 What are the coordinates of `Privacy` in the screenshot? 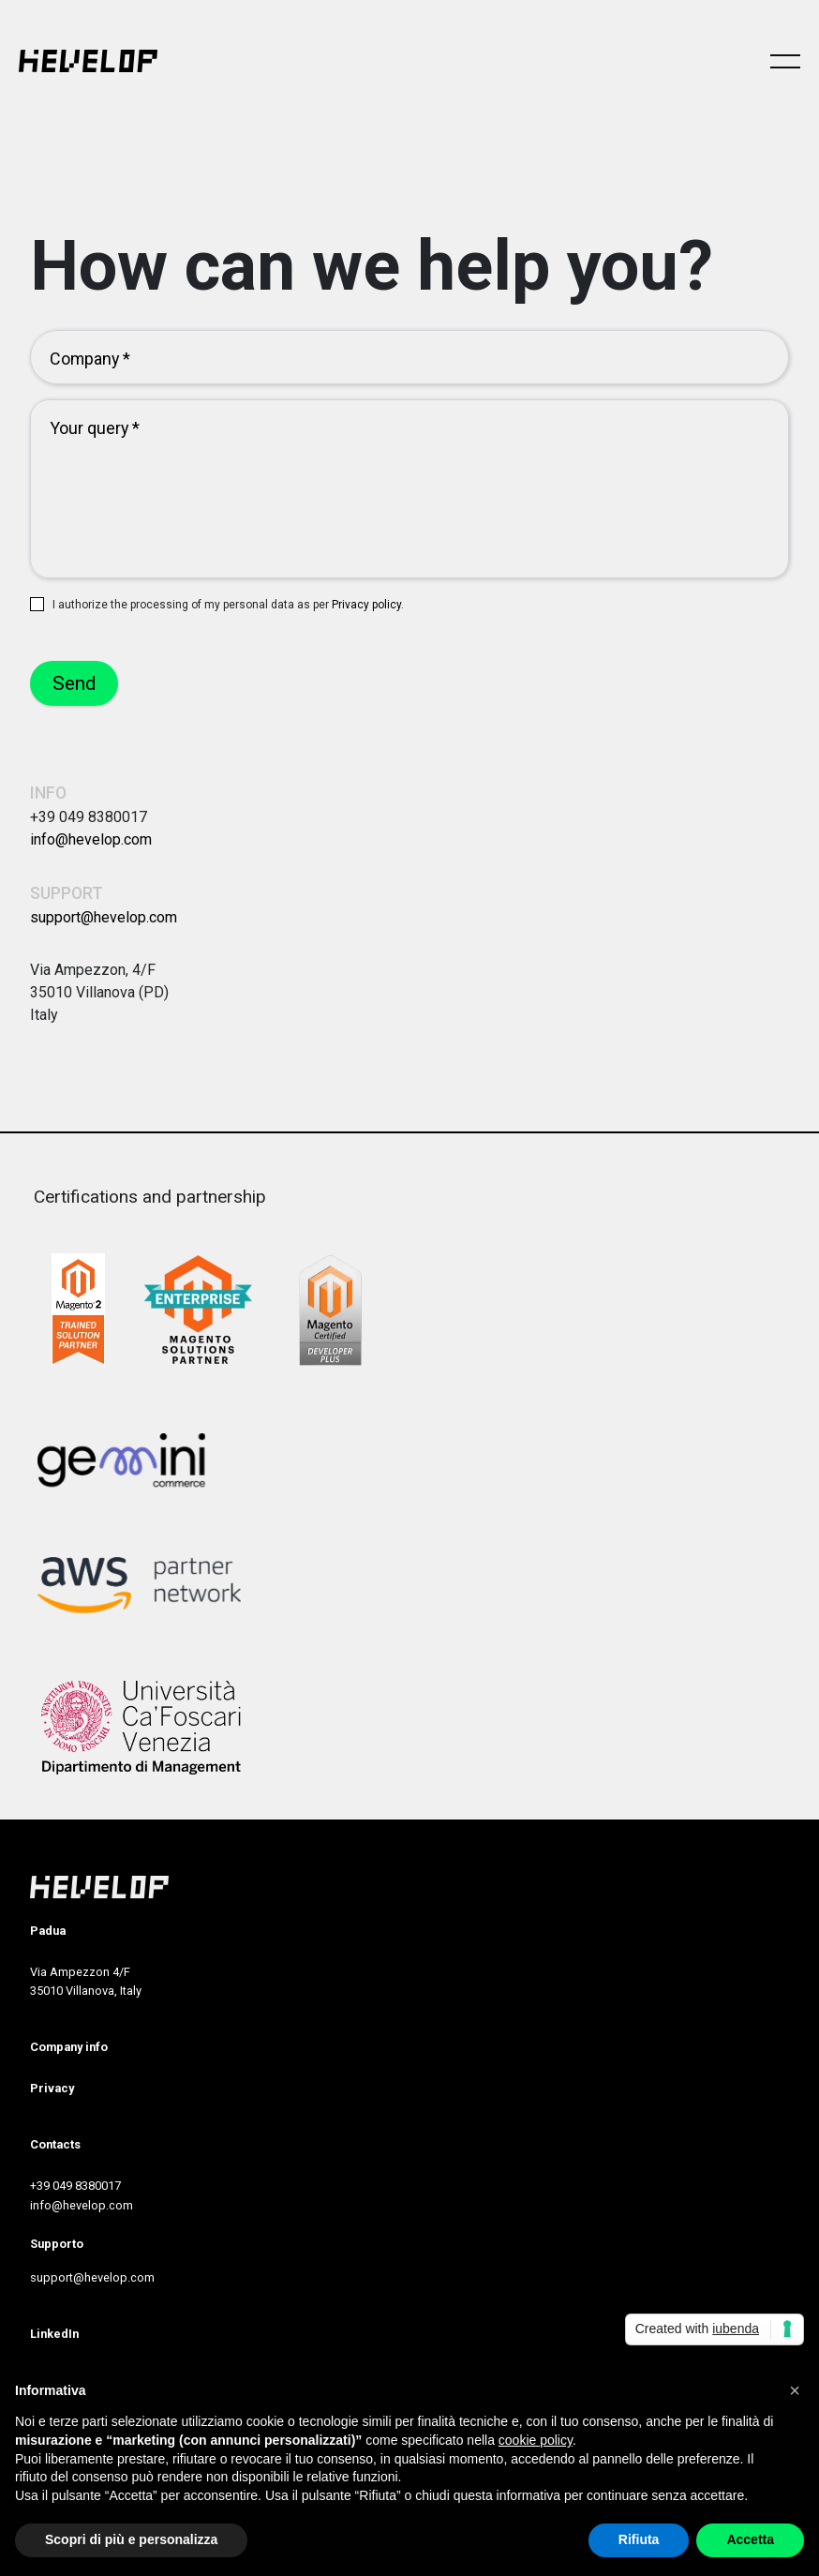 It's located at (52, 2088).